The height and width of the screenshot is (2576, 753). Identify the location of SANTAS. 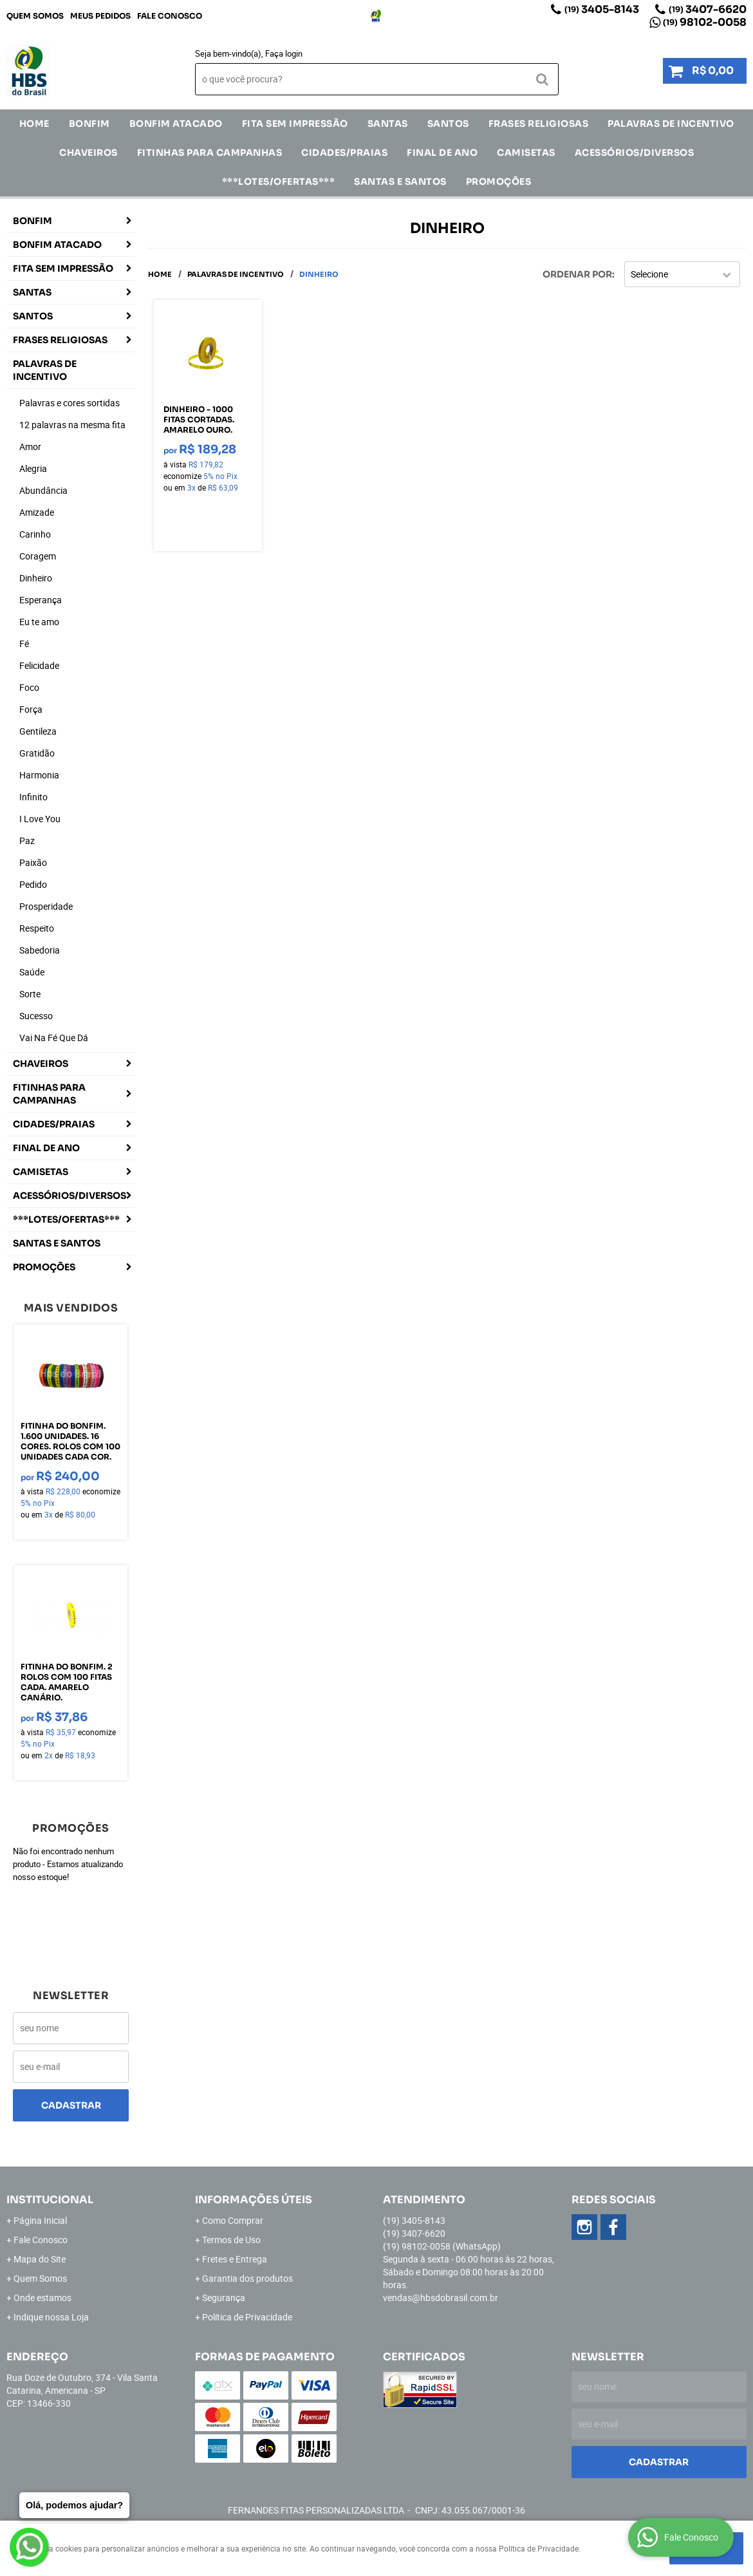
(387, 123).